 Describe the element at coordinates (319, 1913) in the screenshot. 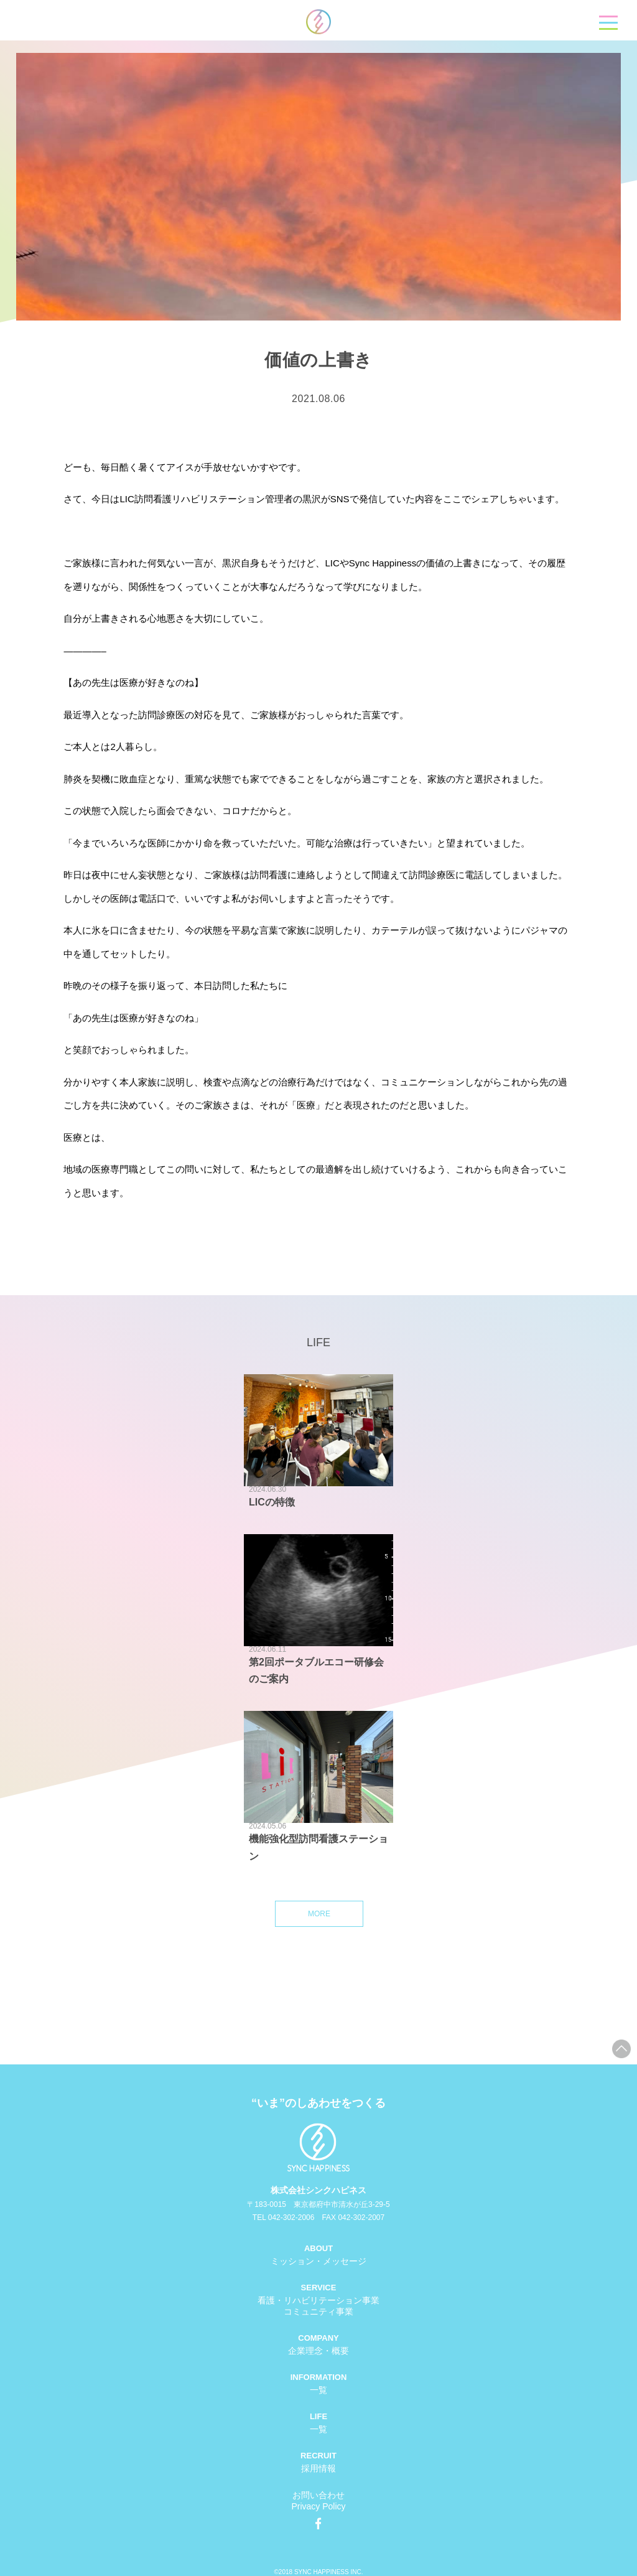

I see `MORE` at that location.